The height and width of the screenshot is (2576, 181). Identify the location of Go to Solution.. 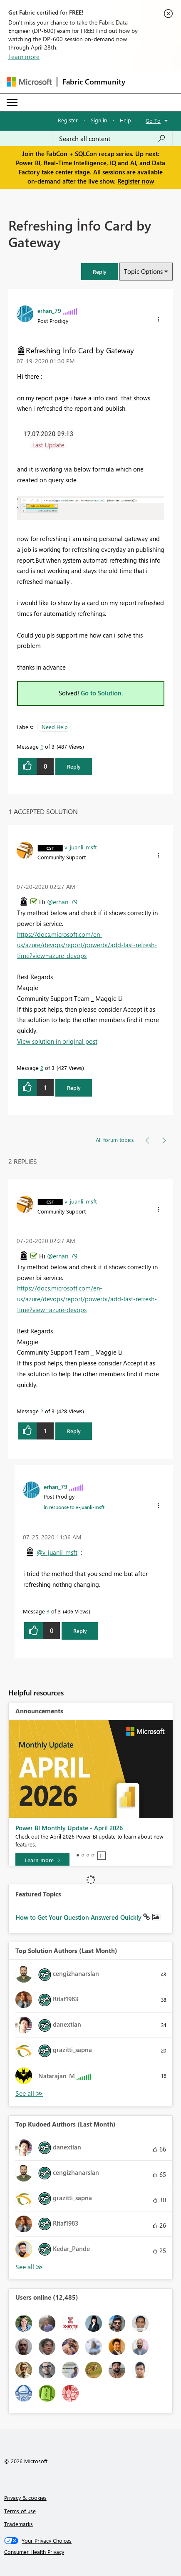
(102, 693).